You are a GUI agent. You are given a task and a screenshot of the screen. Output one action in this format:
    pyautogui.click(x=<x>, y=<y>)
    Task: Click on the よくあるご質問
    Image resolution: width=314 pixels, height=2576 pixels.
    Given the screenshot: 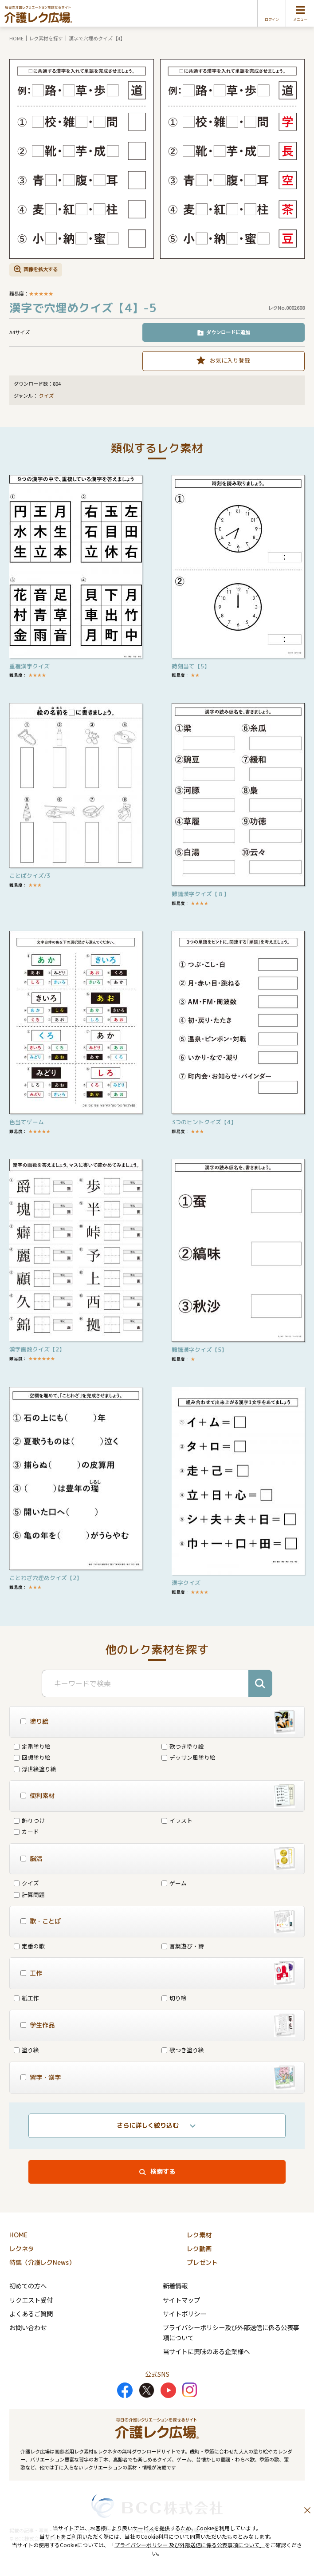 What is the action you would take?
    pyautogui.click(x=31, y=2313)
    